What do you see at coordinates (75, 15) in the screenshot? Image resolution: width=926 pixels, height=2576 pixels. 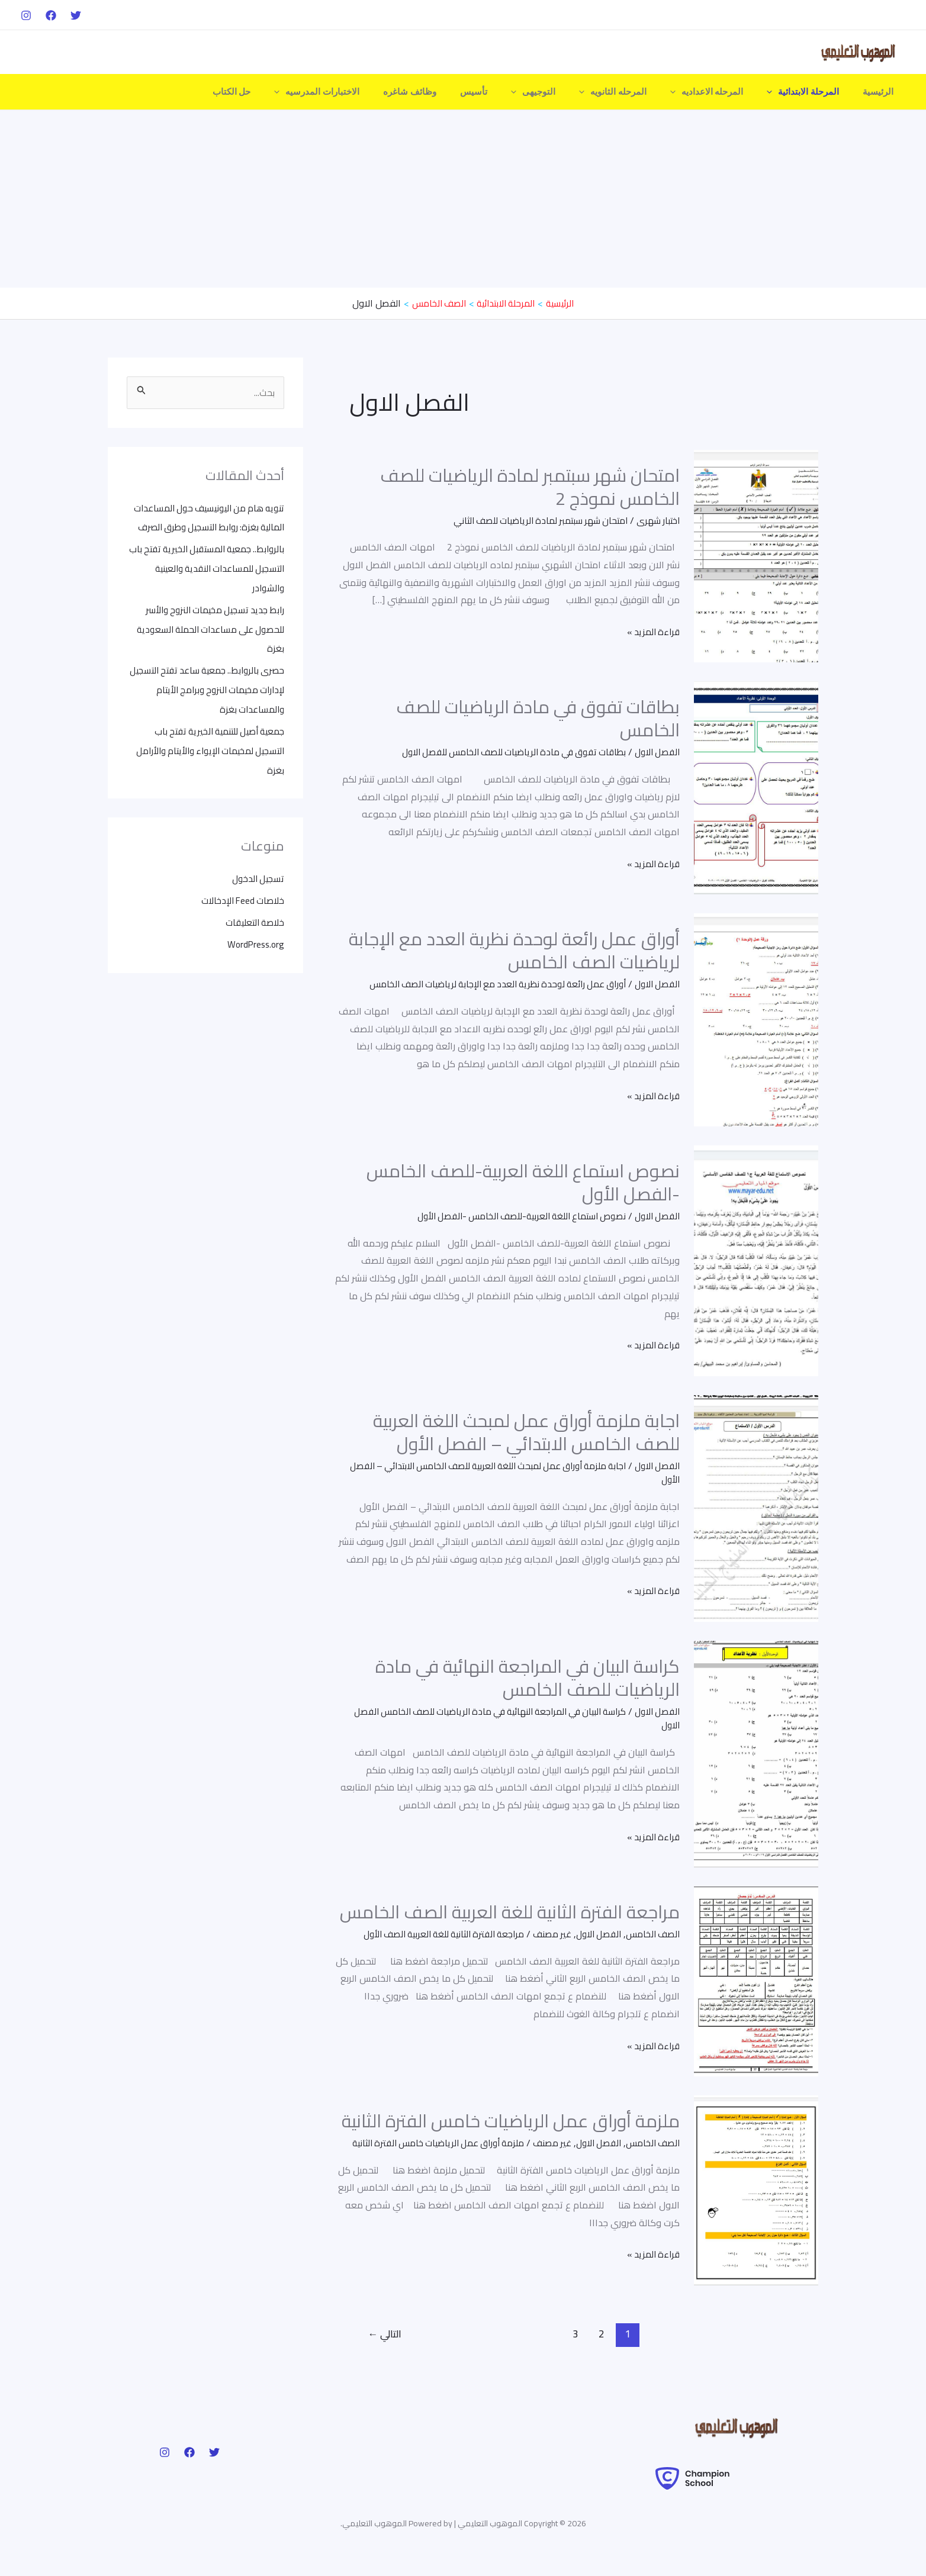 I see `[Twitter]` at bounding box center [75, 15].